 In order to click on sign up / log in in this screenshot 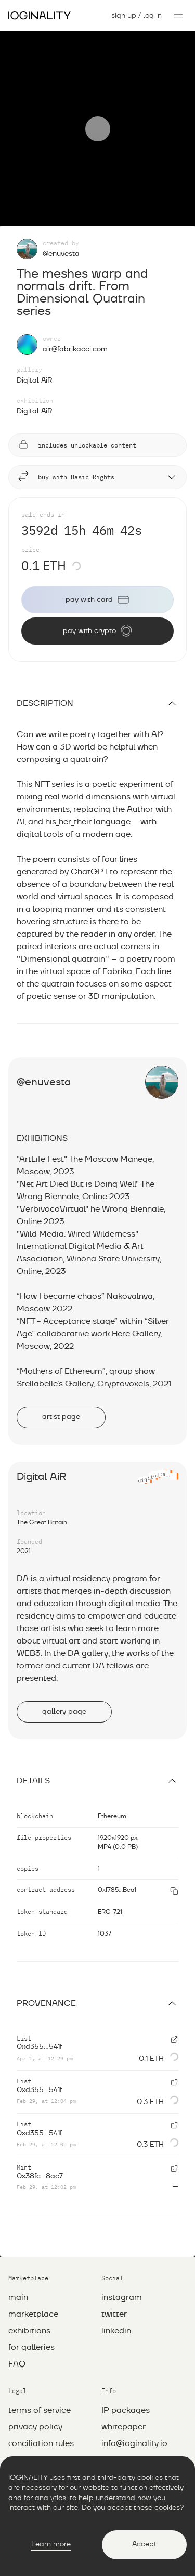, I will do `click(136, 15)`.